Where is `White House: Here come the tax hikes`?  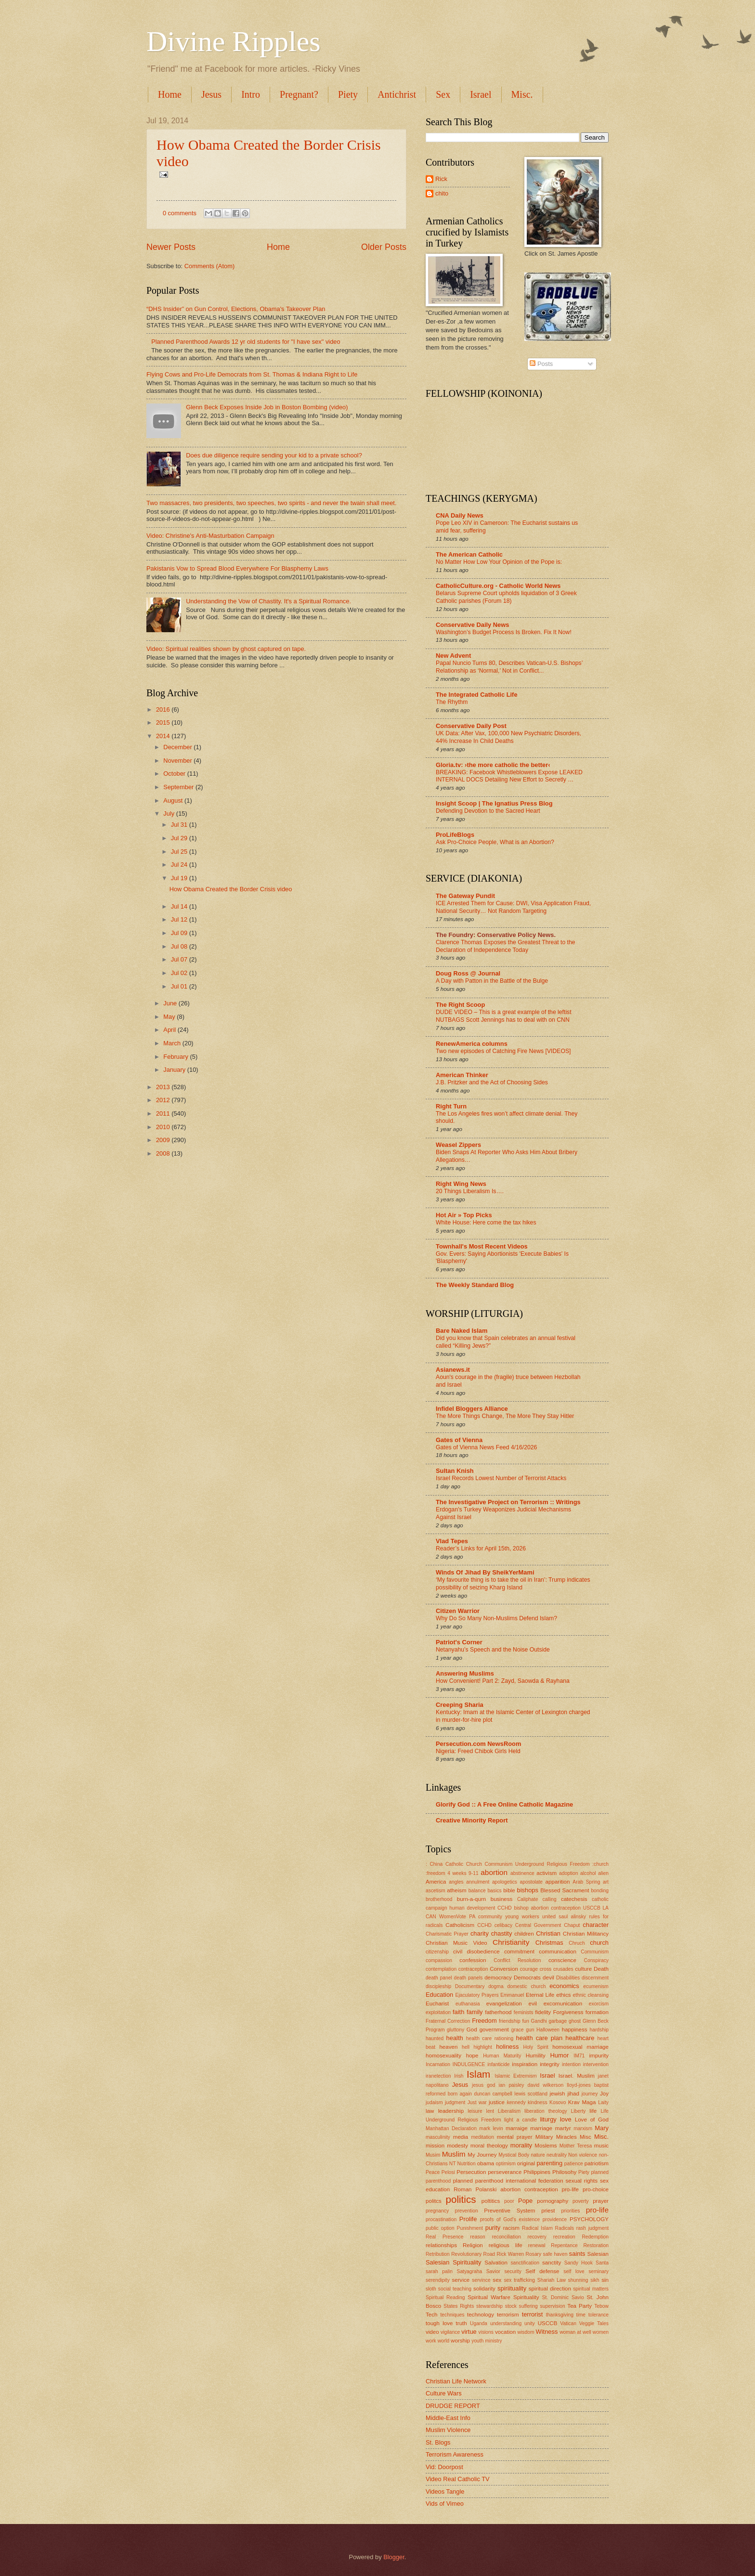
White House: Here come the tax hikes is located at coordinates (486, 1222).